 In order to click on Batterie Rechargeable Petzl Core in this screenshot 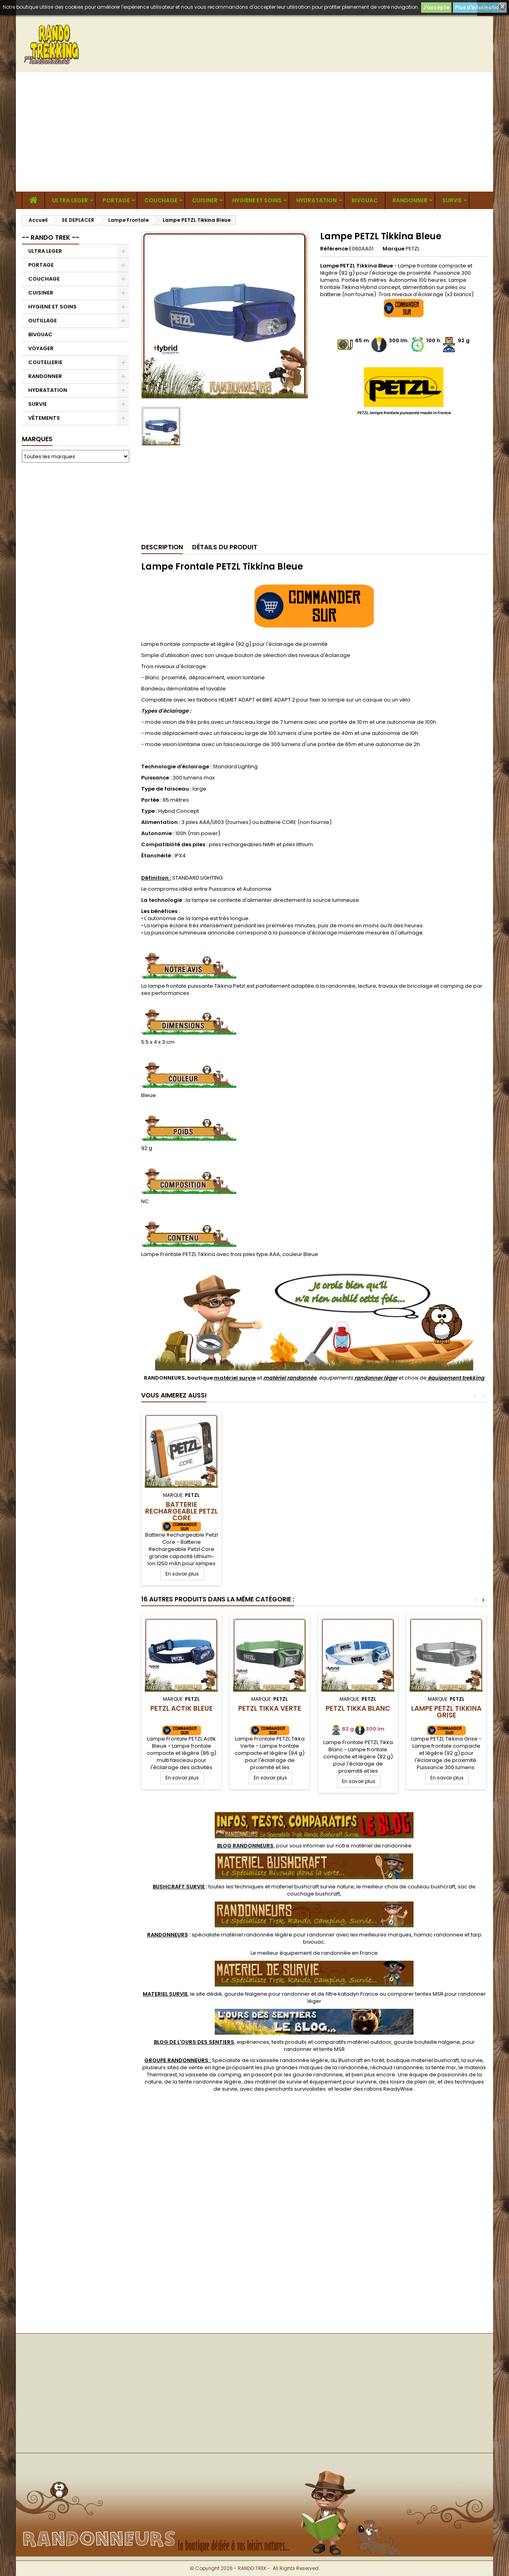, I will do `click(181, 1511)`.